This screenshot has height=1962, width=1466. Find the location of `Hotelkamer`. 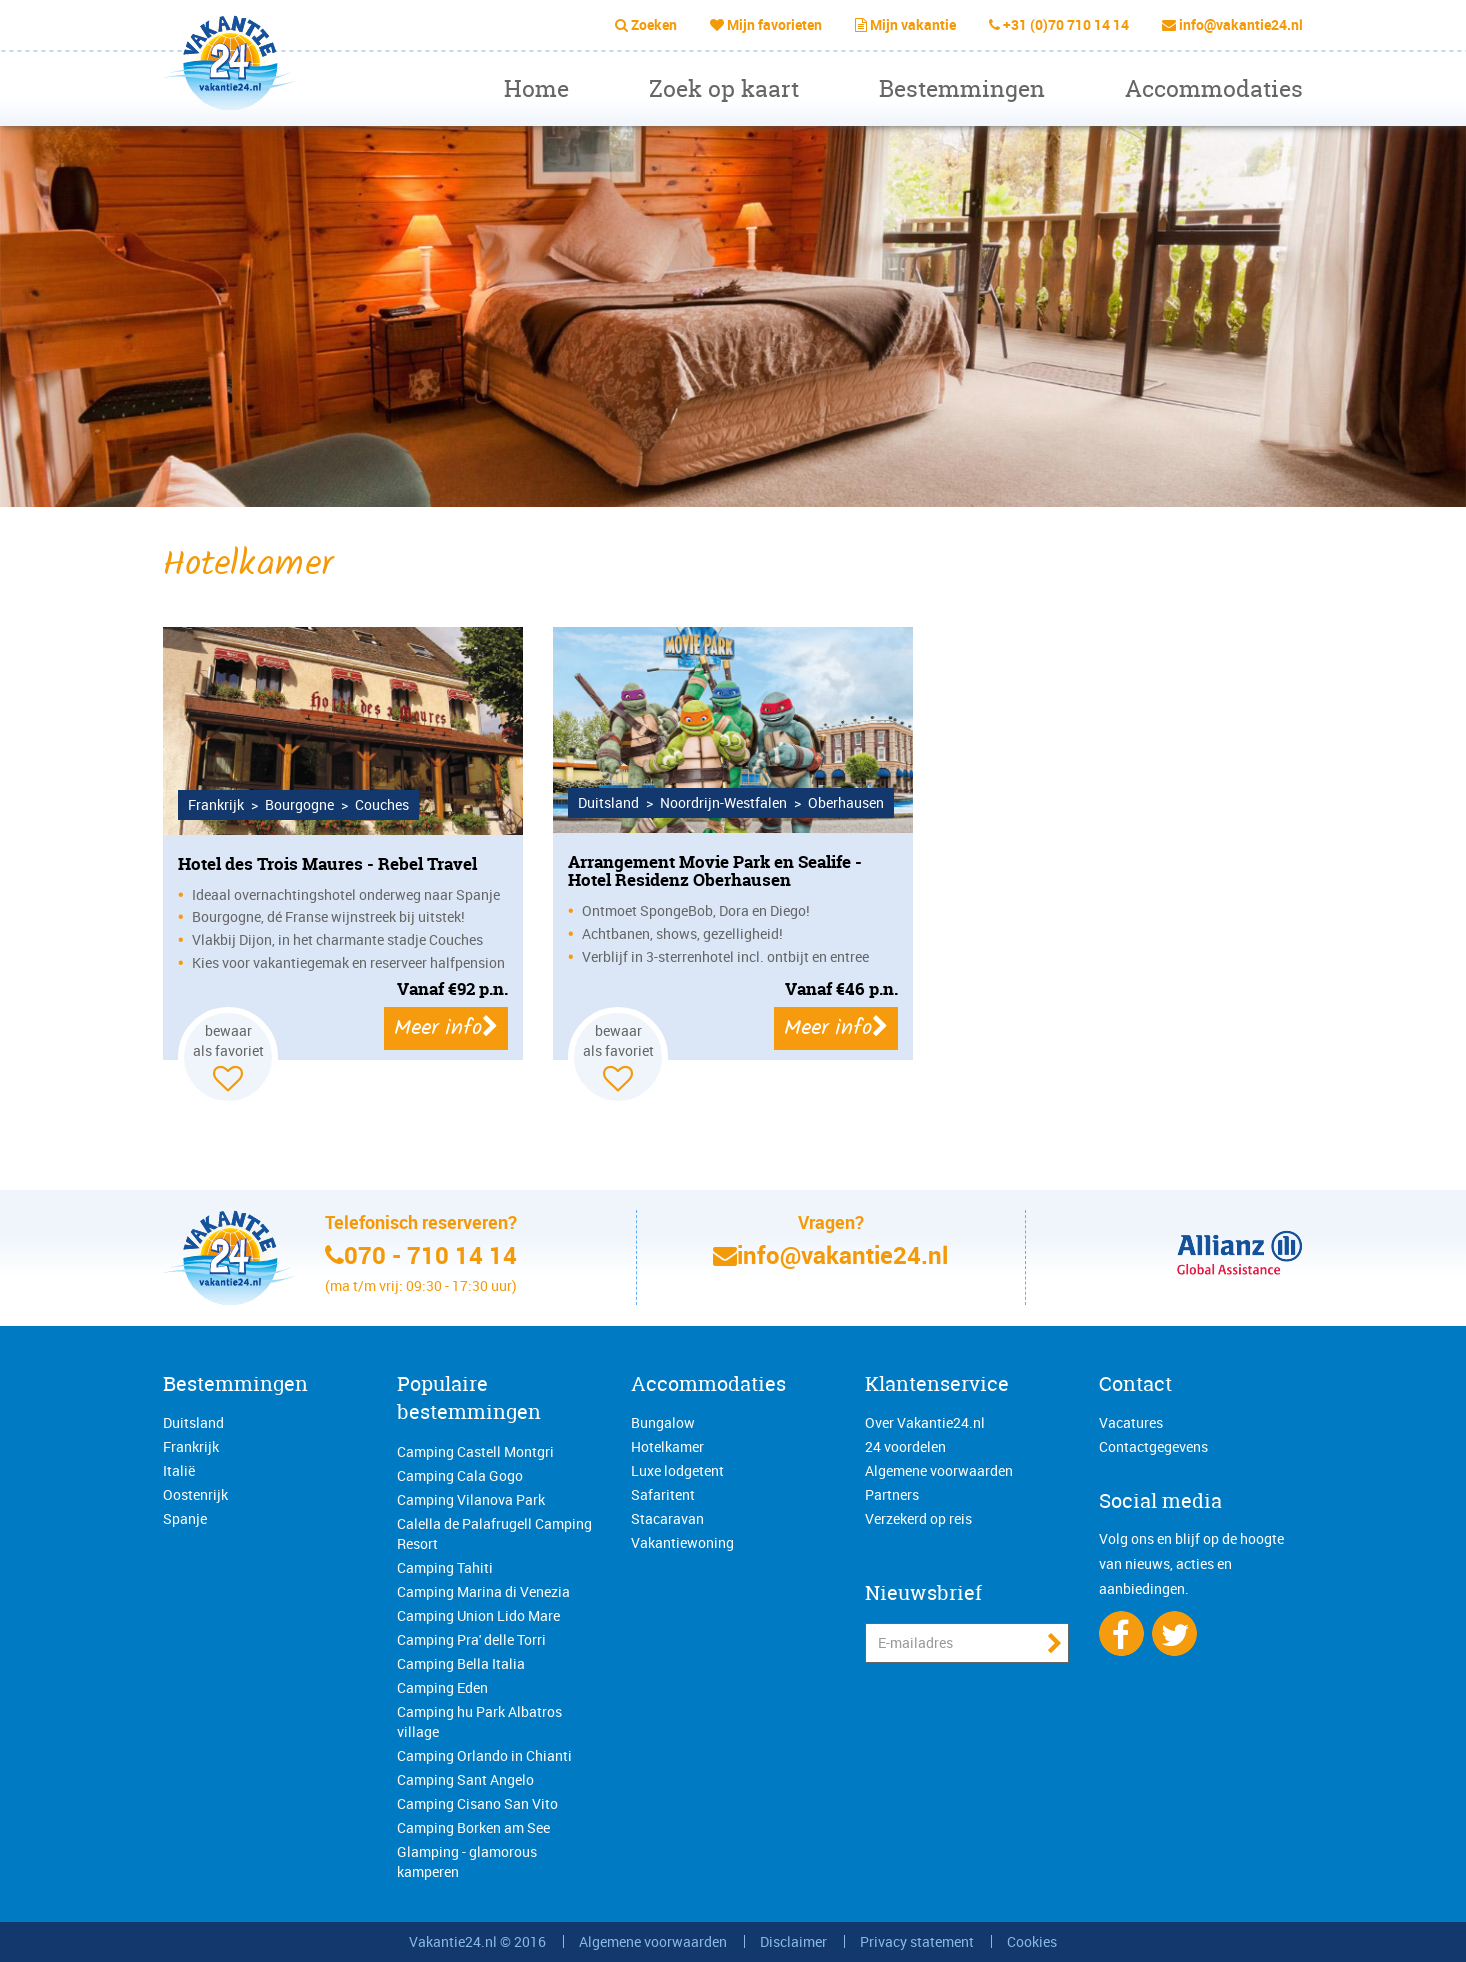

Hotelkamer is located at coordinates (667, 1446).